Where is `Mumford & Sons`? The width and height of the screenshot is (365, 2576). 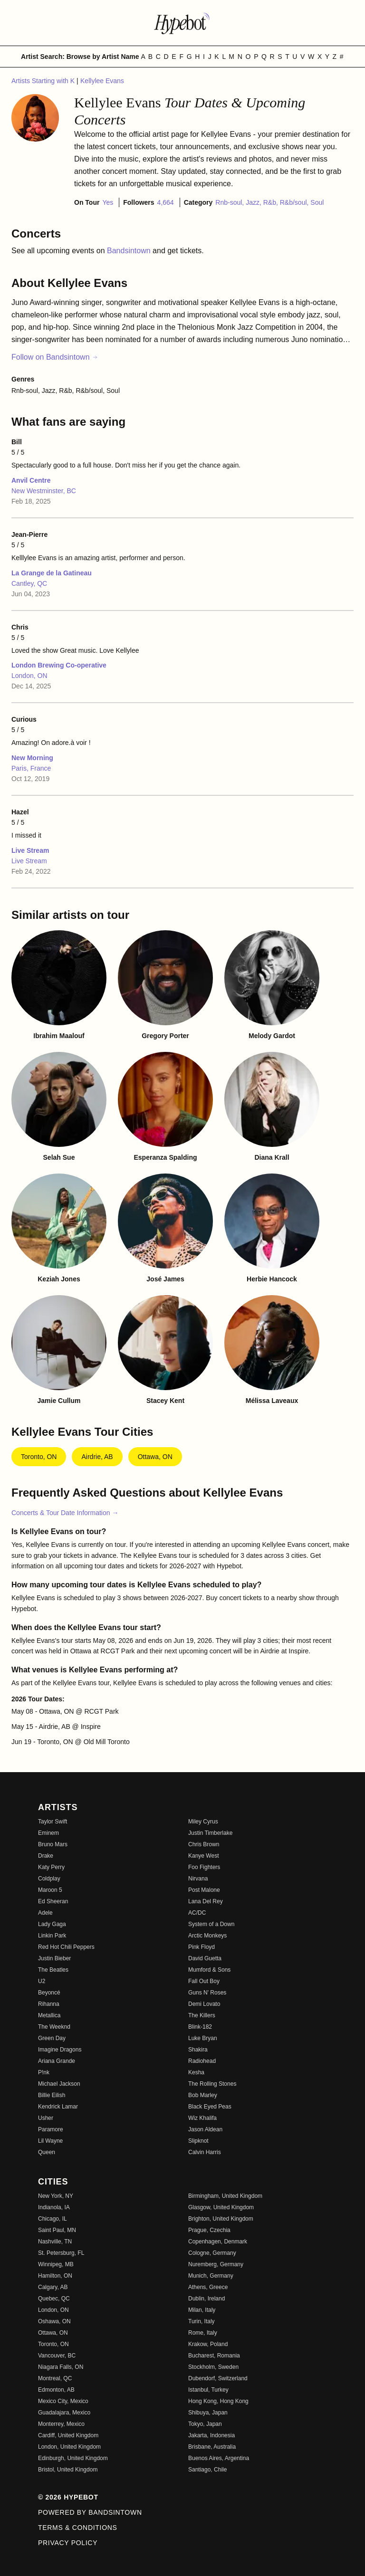
Mumford & Sons is located at coordinates (209, 1969).